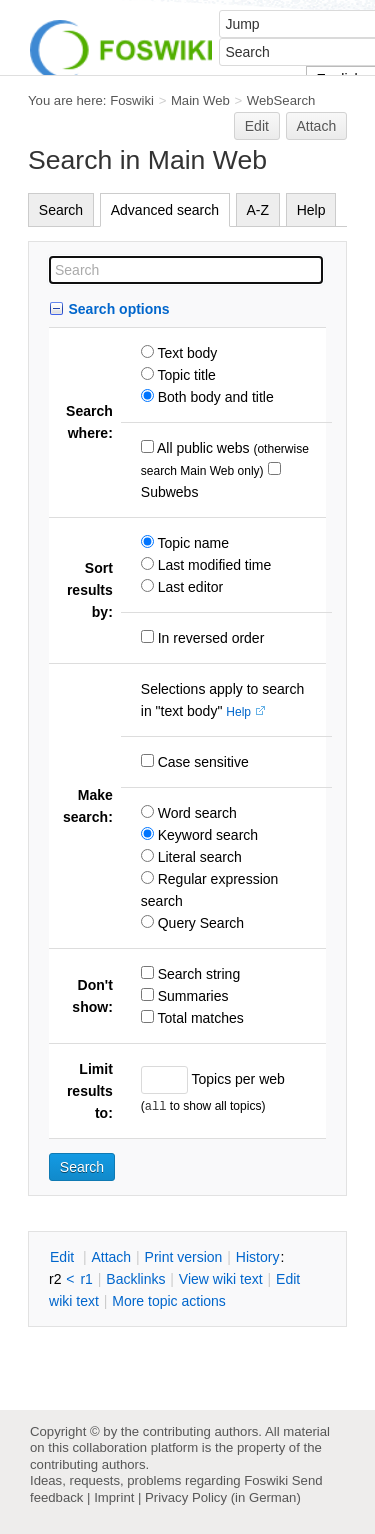 This screenshot has height=1534, width=375. What do you see at coordinates (111, 1257) in the screenshot?
I see `ttach` at bounding box center [111, 1257].